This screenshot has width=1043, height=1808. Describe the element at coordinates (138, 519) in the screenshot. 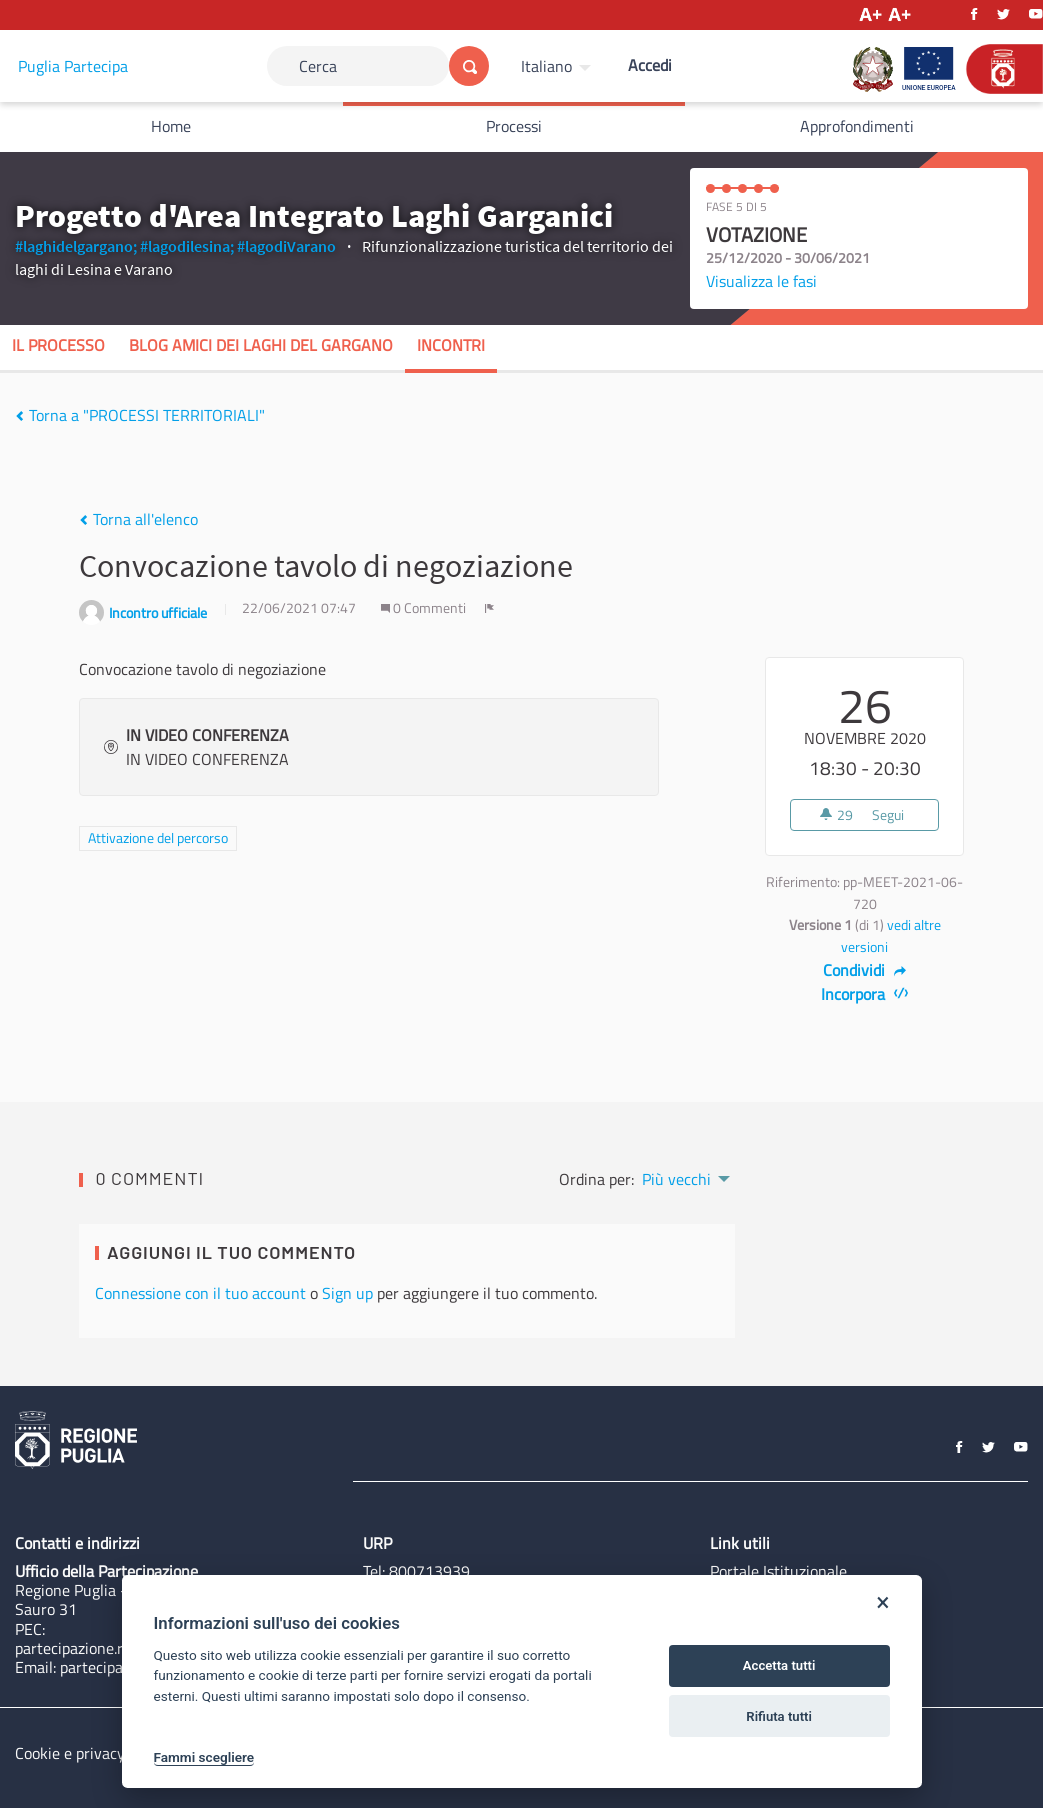

I see `Torna all'elenco` at that location.